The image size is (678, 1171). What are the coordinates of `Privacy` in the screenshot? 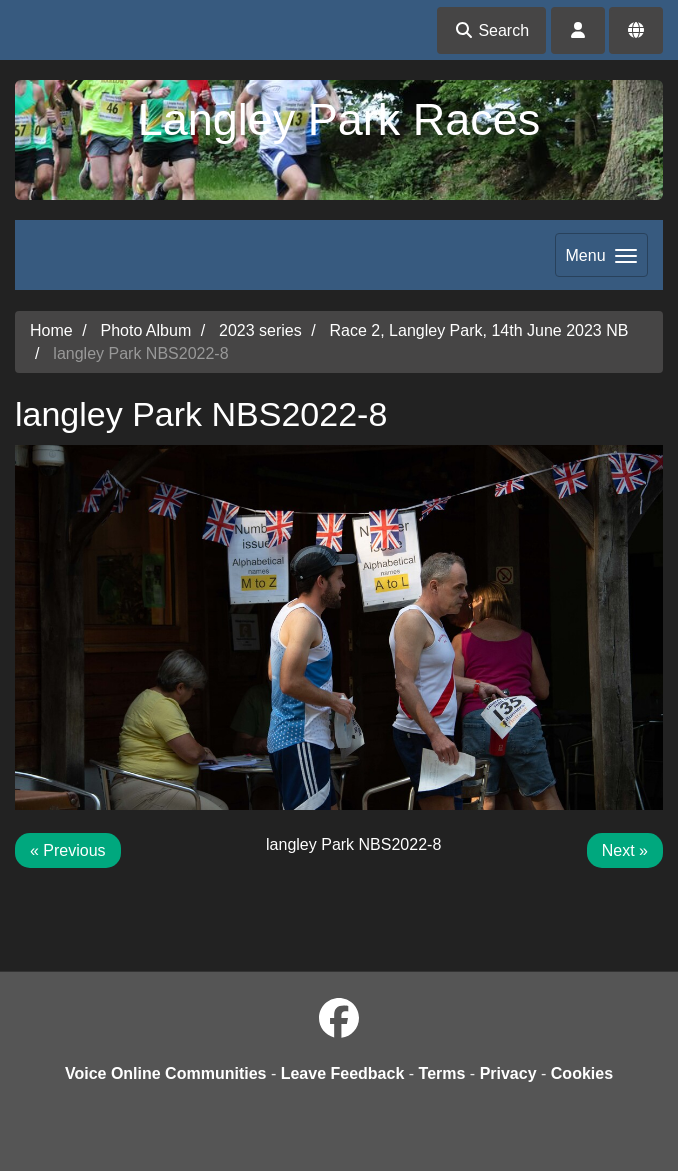 It's located at (508, 1073).